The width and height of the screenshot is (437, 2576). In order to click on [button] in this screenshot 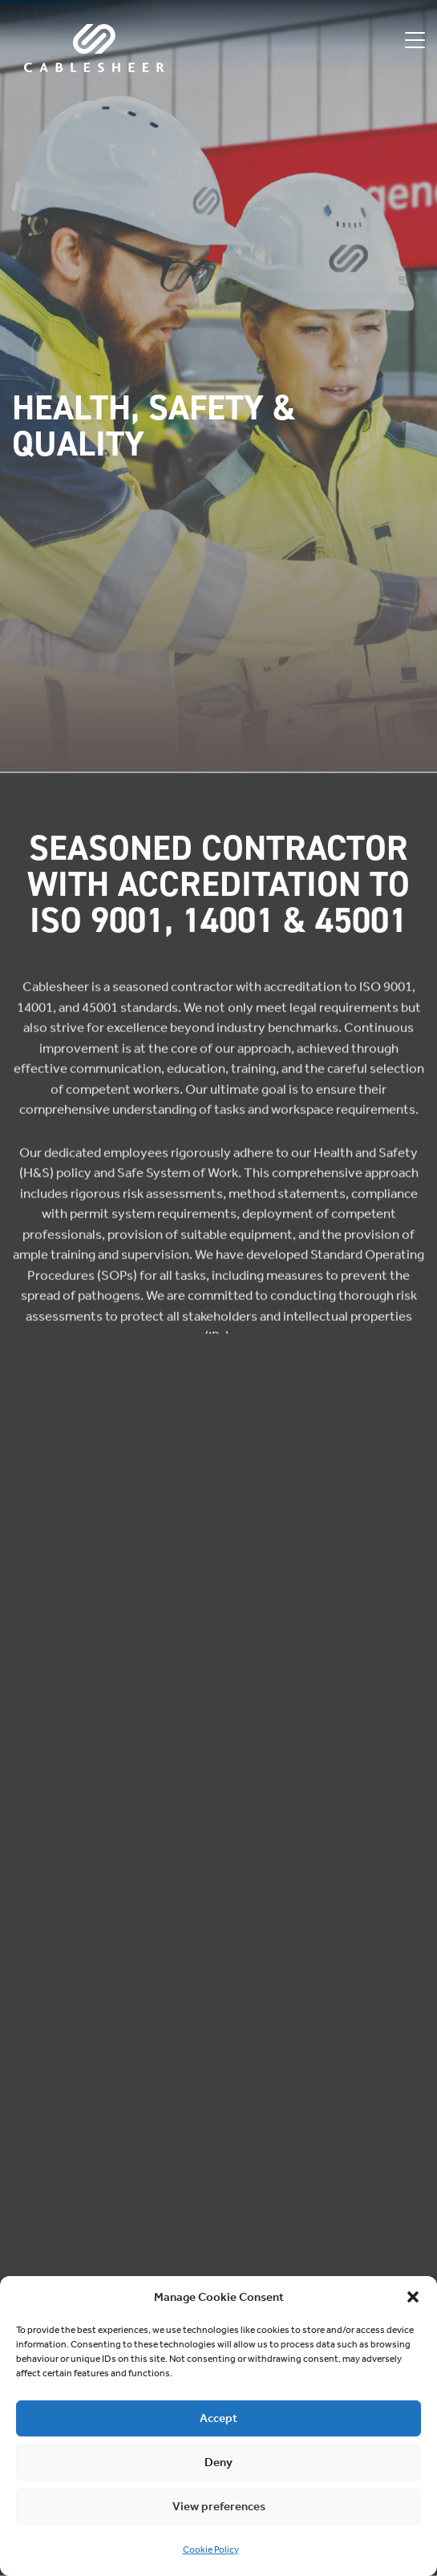, I will do `click(413, 2297)`.